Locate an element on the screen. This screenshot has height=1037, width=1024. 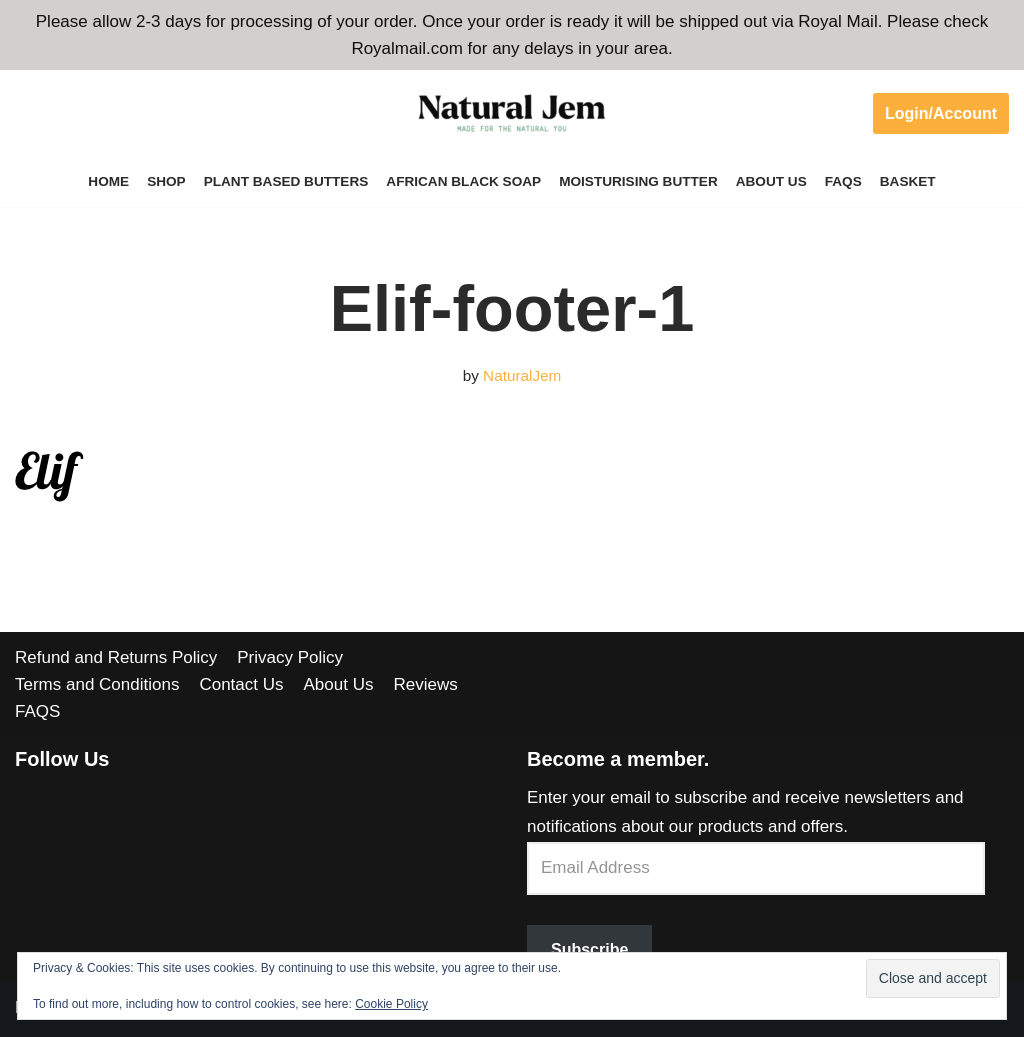
Privacy Policy is located at coordinates (290, 657).